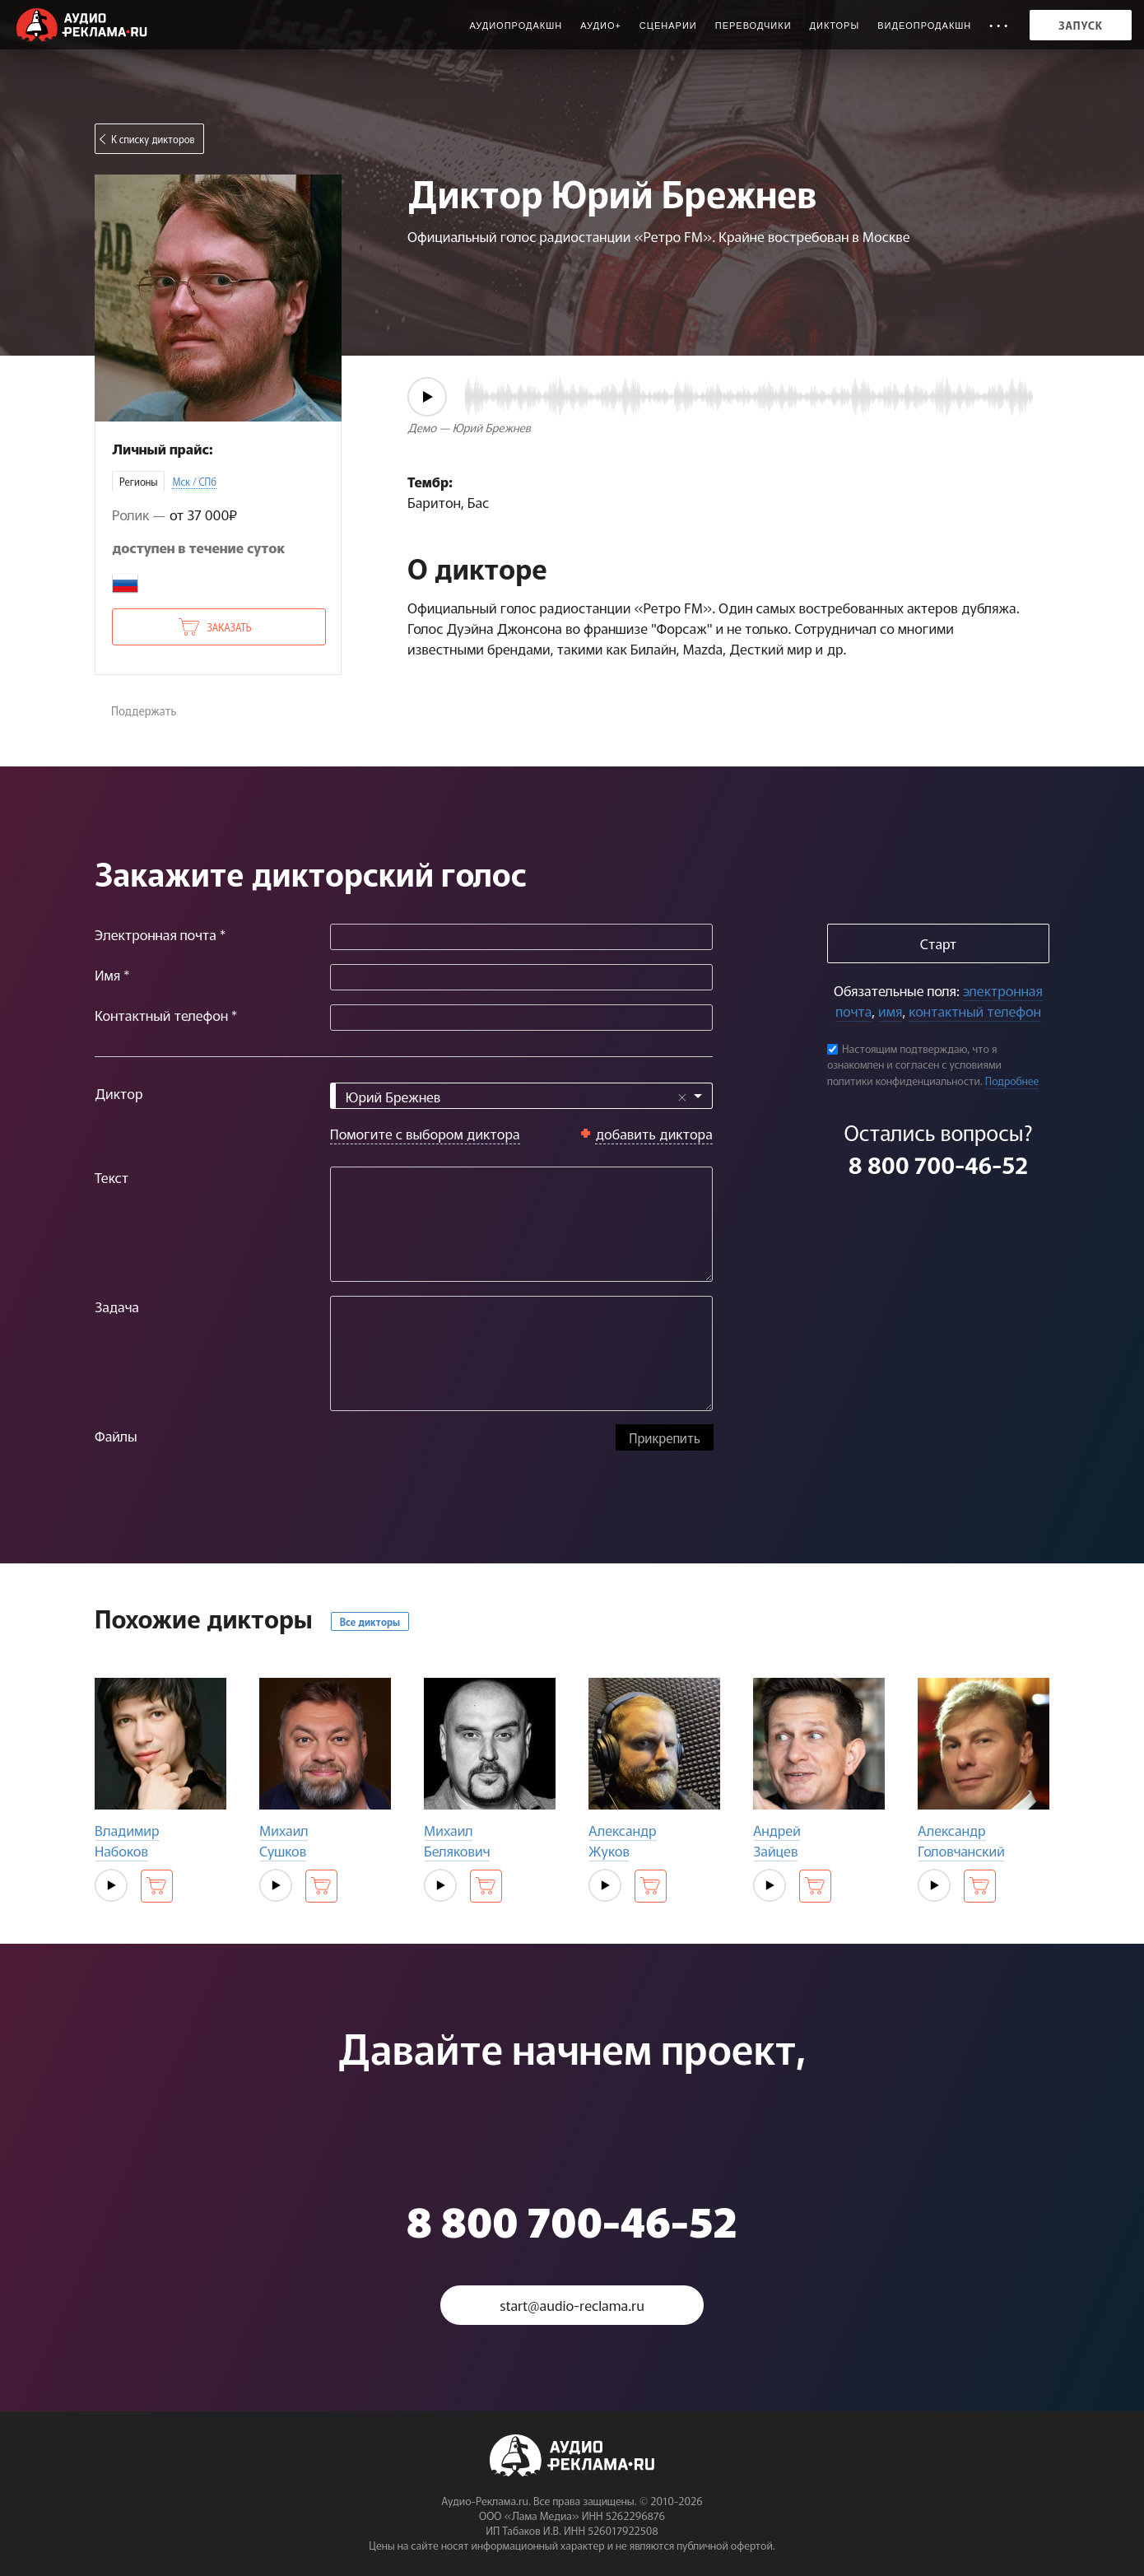  Describe the element at coordinates (370, 1621) in the screenshot. I see `Все дикторы` at that location.